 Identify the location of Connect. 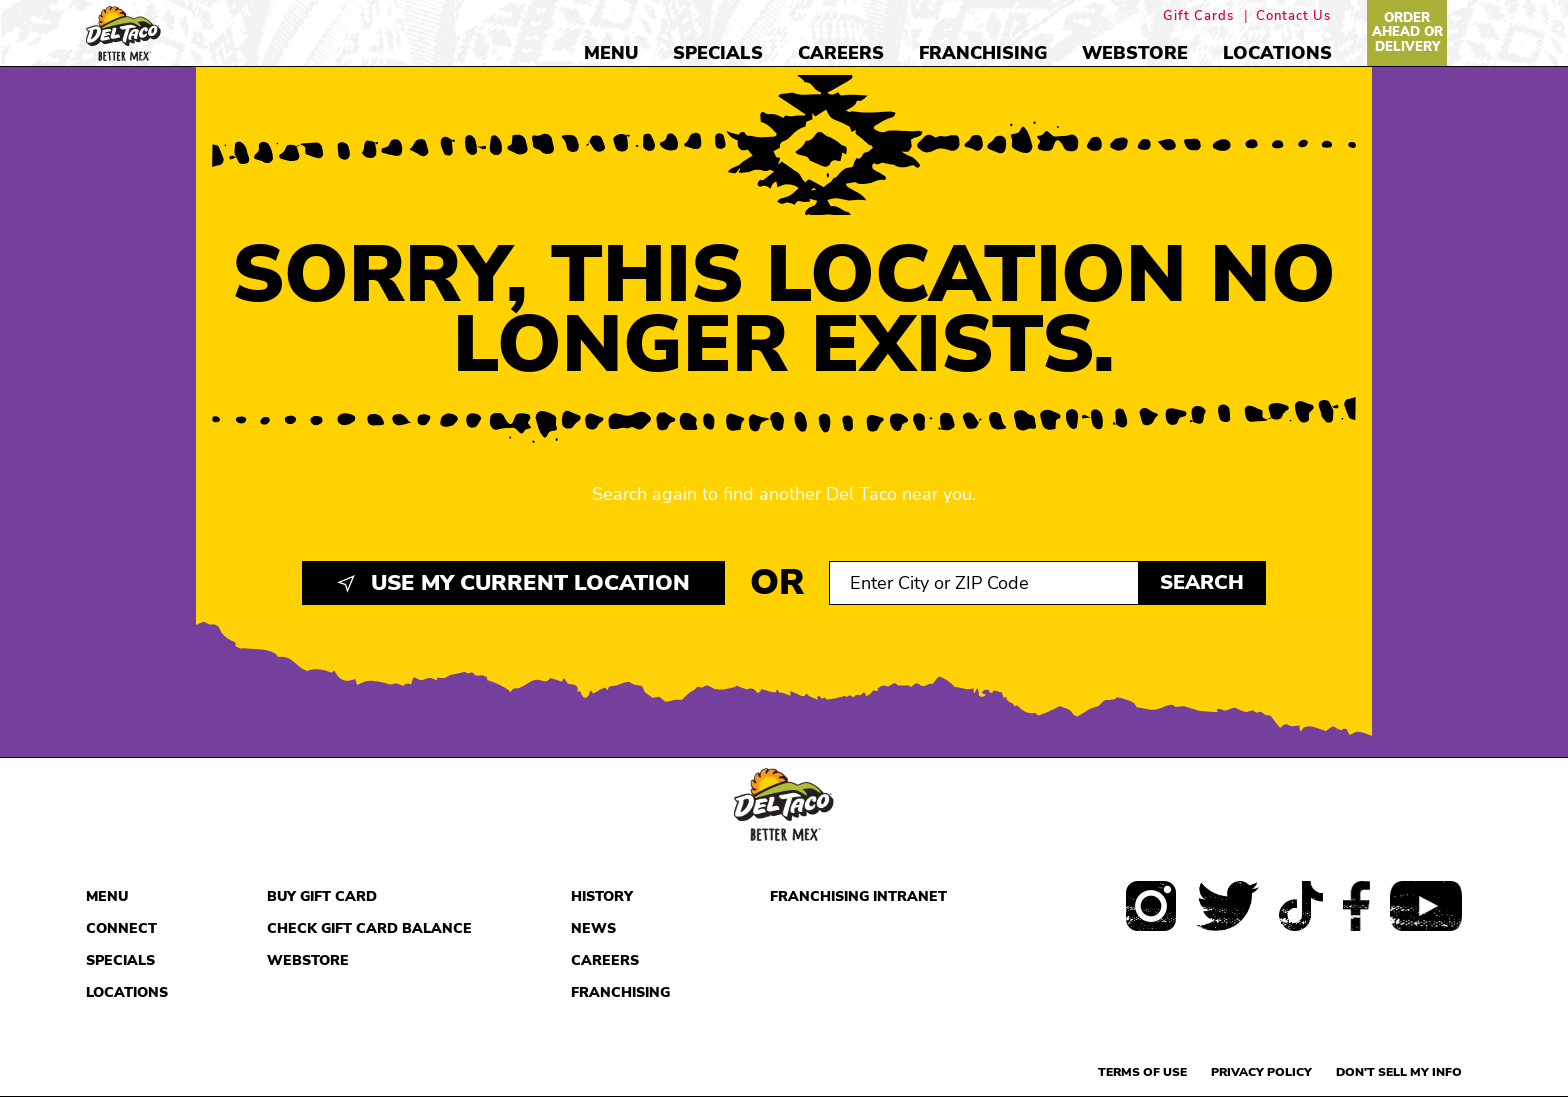
(121, 928).